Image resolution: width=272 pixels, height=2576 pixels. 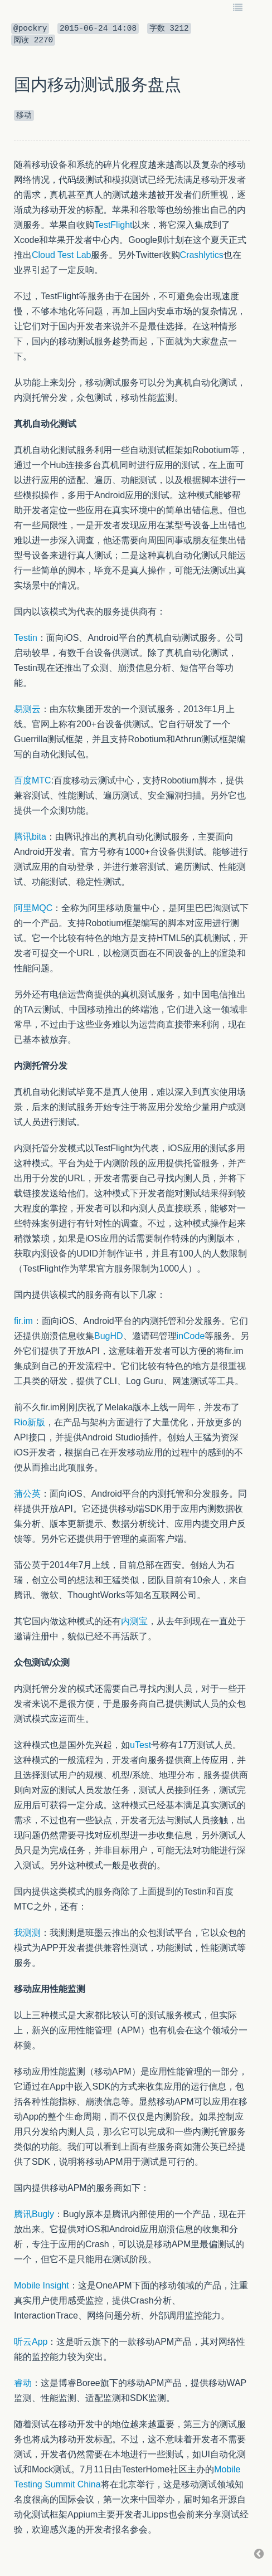 I want to click on Rio新版, so click(x=29, y=1422).